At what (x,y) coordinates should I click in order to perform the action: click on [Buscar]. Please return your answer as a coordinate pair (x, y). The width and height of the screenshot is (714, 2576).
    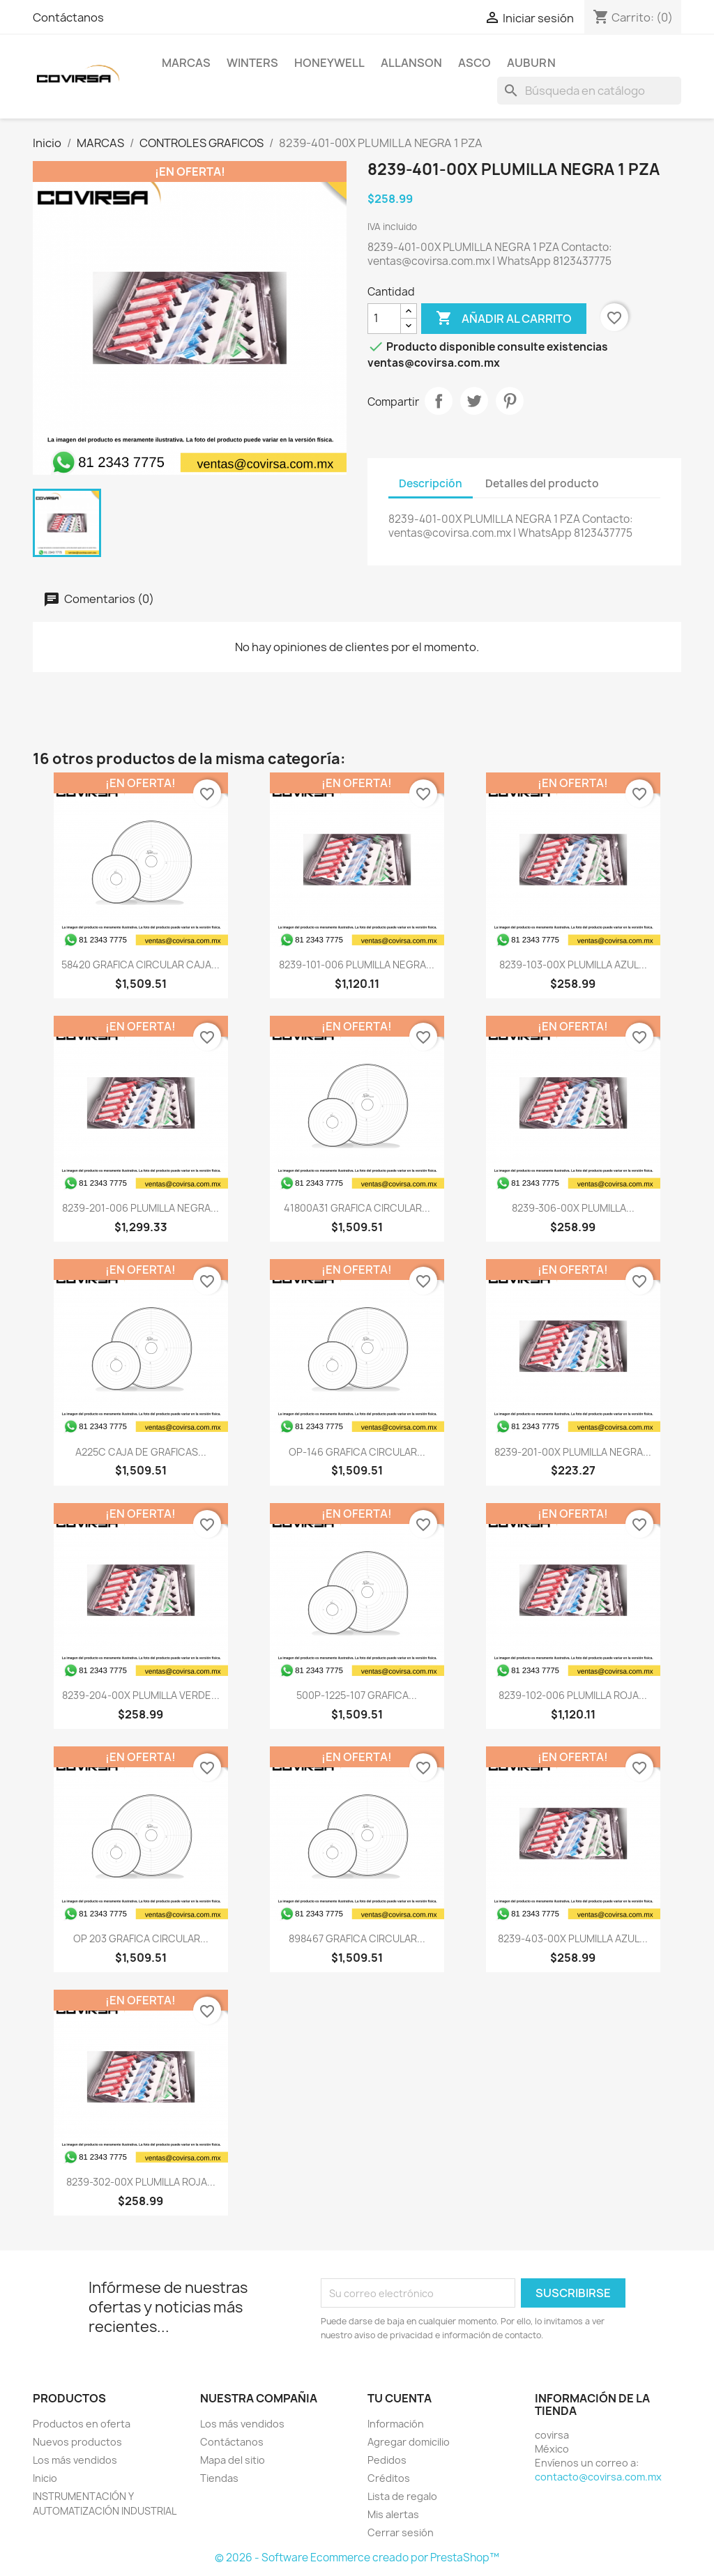
    Looking at the image, I should click on (589, 91).